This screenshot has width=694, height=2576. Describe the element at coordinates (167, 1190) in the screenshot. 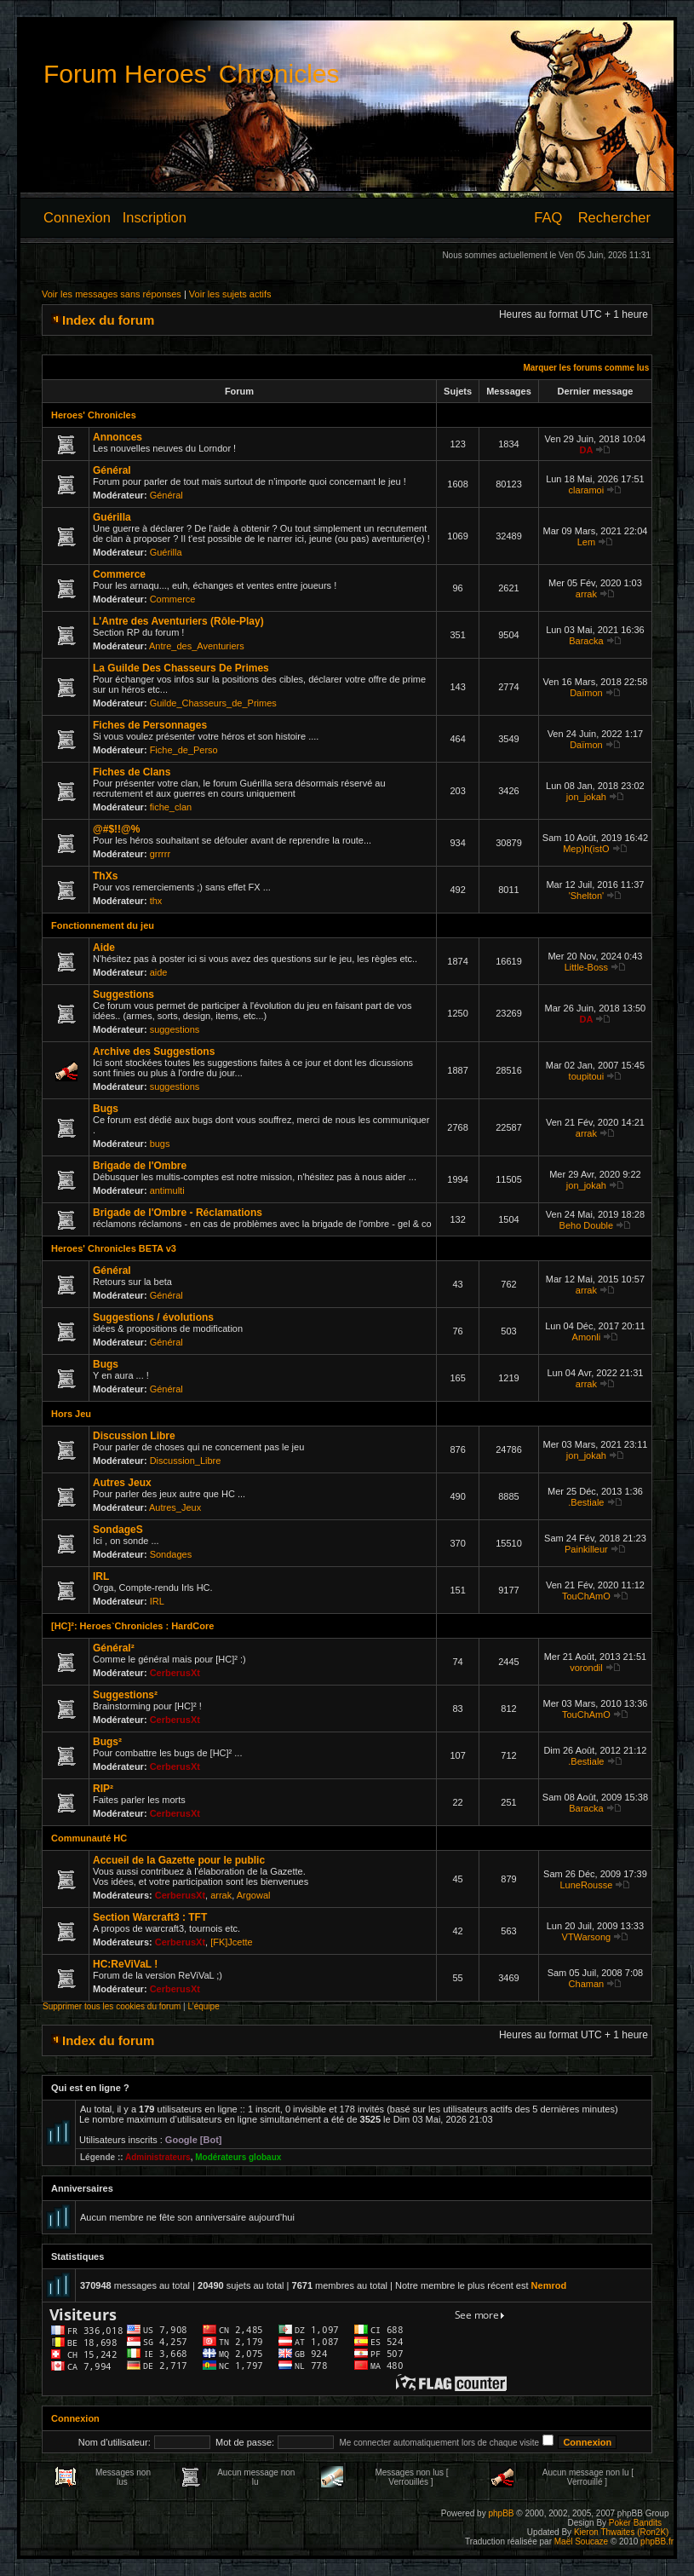

I see `antimulti` at that location.